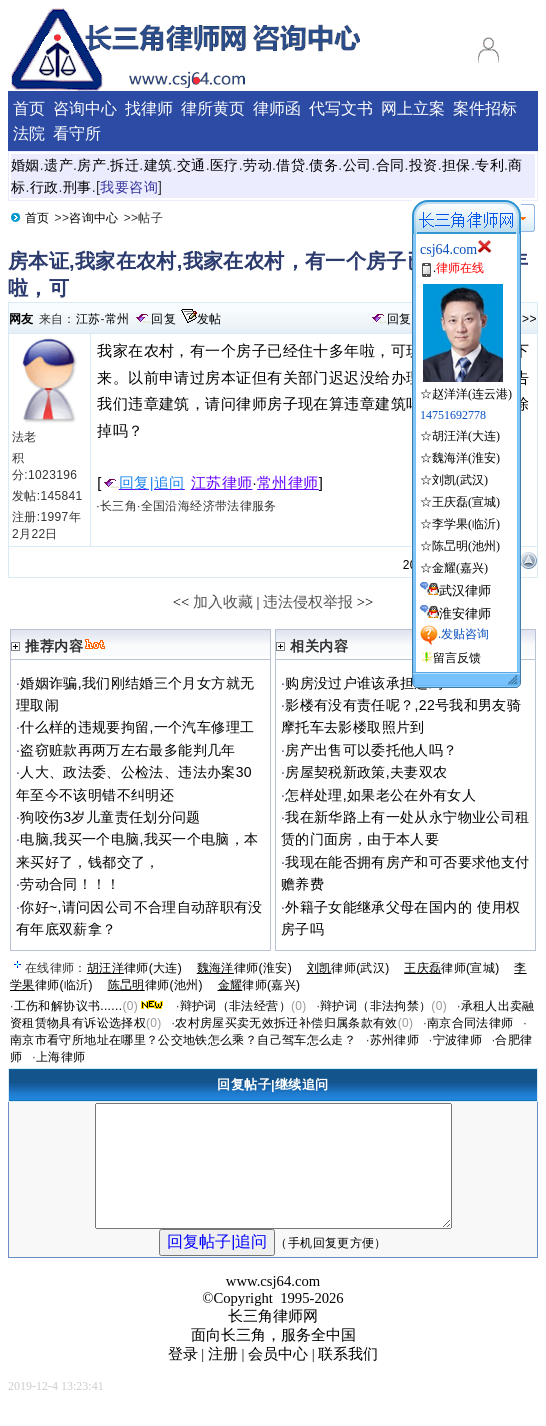 The height and width of the screenshot is (1426, 546). I want to click on 常州律师, so click(288, 483).